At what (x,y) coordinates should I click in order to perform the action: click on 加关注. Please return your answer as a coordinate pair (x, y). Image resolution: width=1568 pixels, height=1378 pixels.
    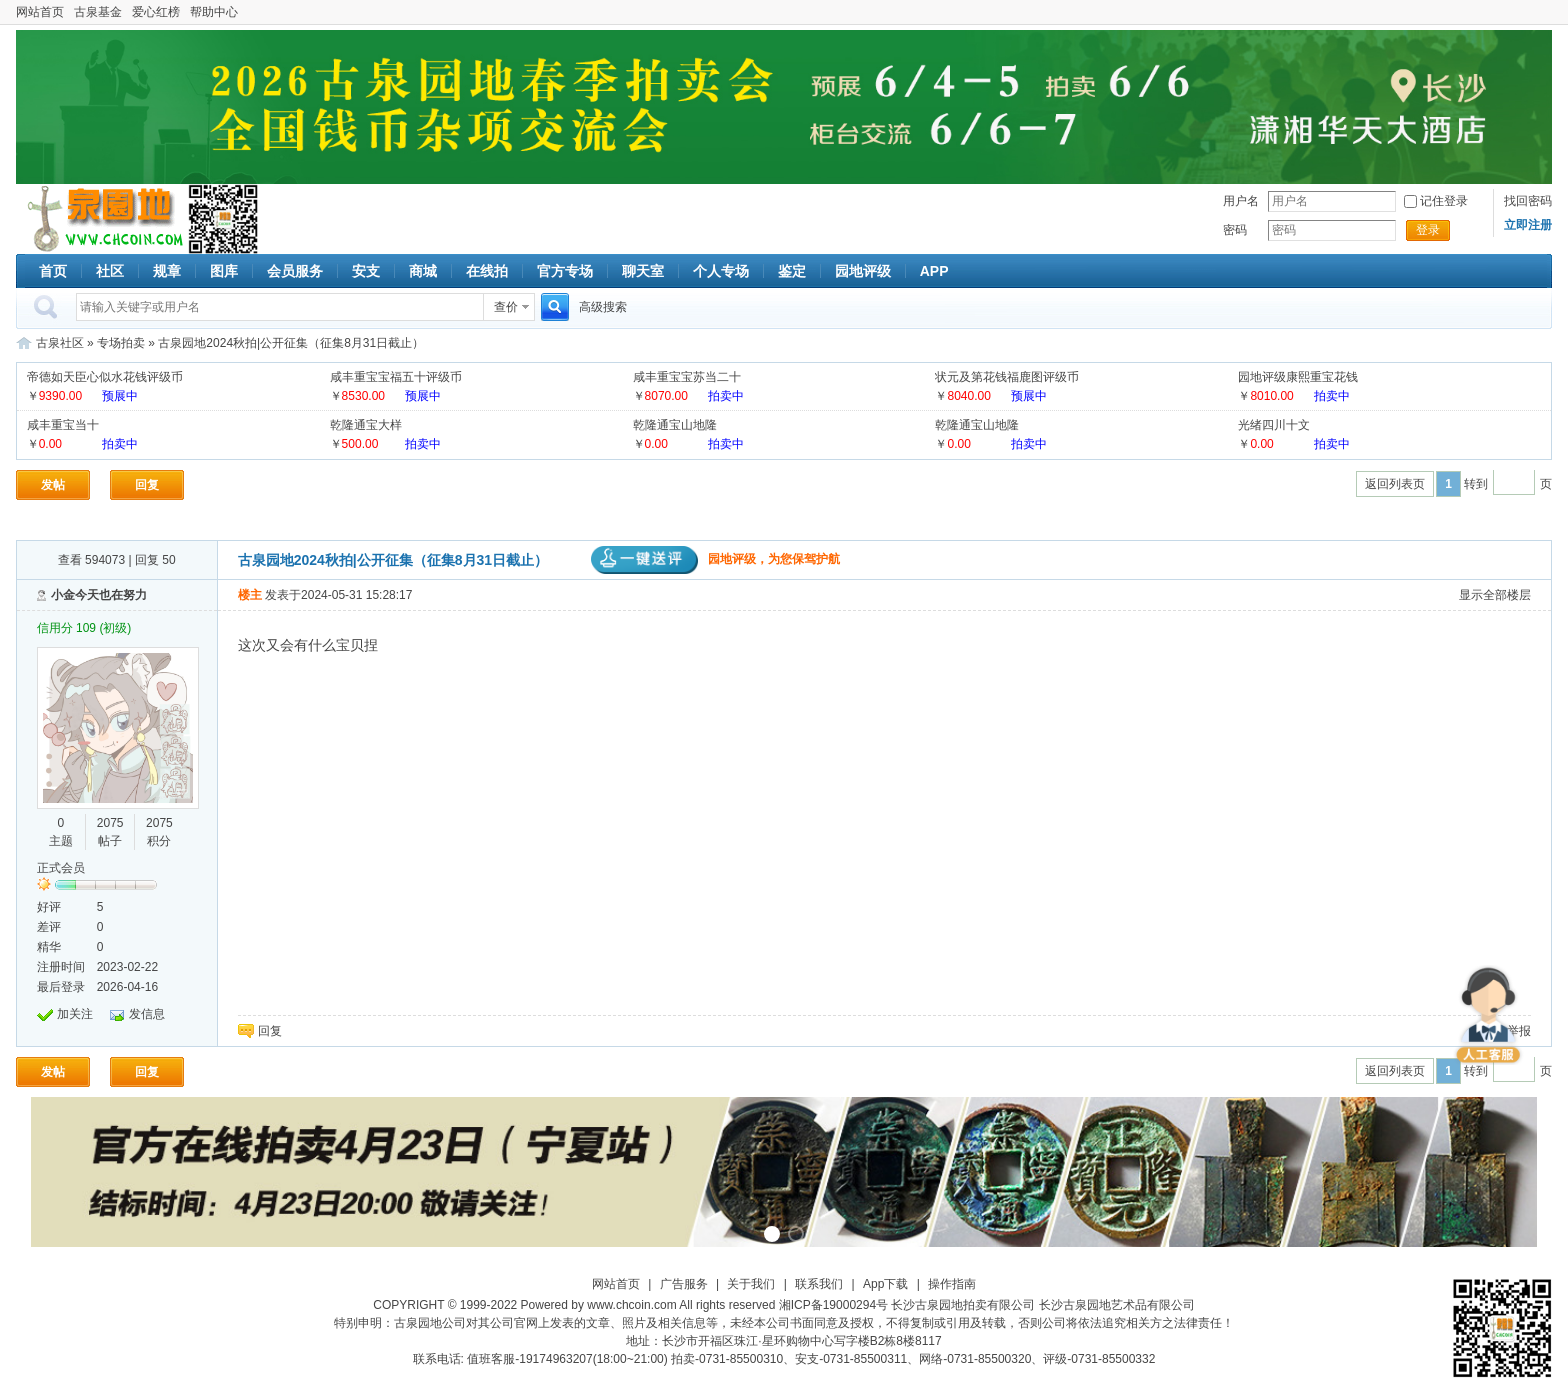
    Looking at the image, I should click on (75, 1014).